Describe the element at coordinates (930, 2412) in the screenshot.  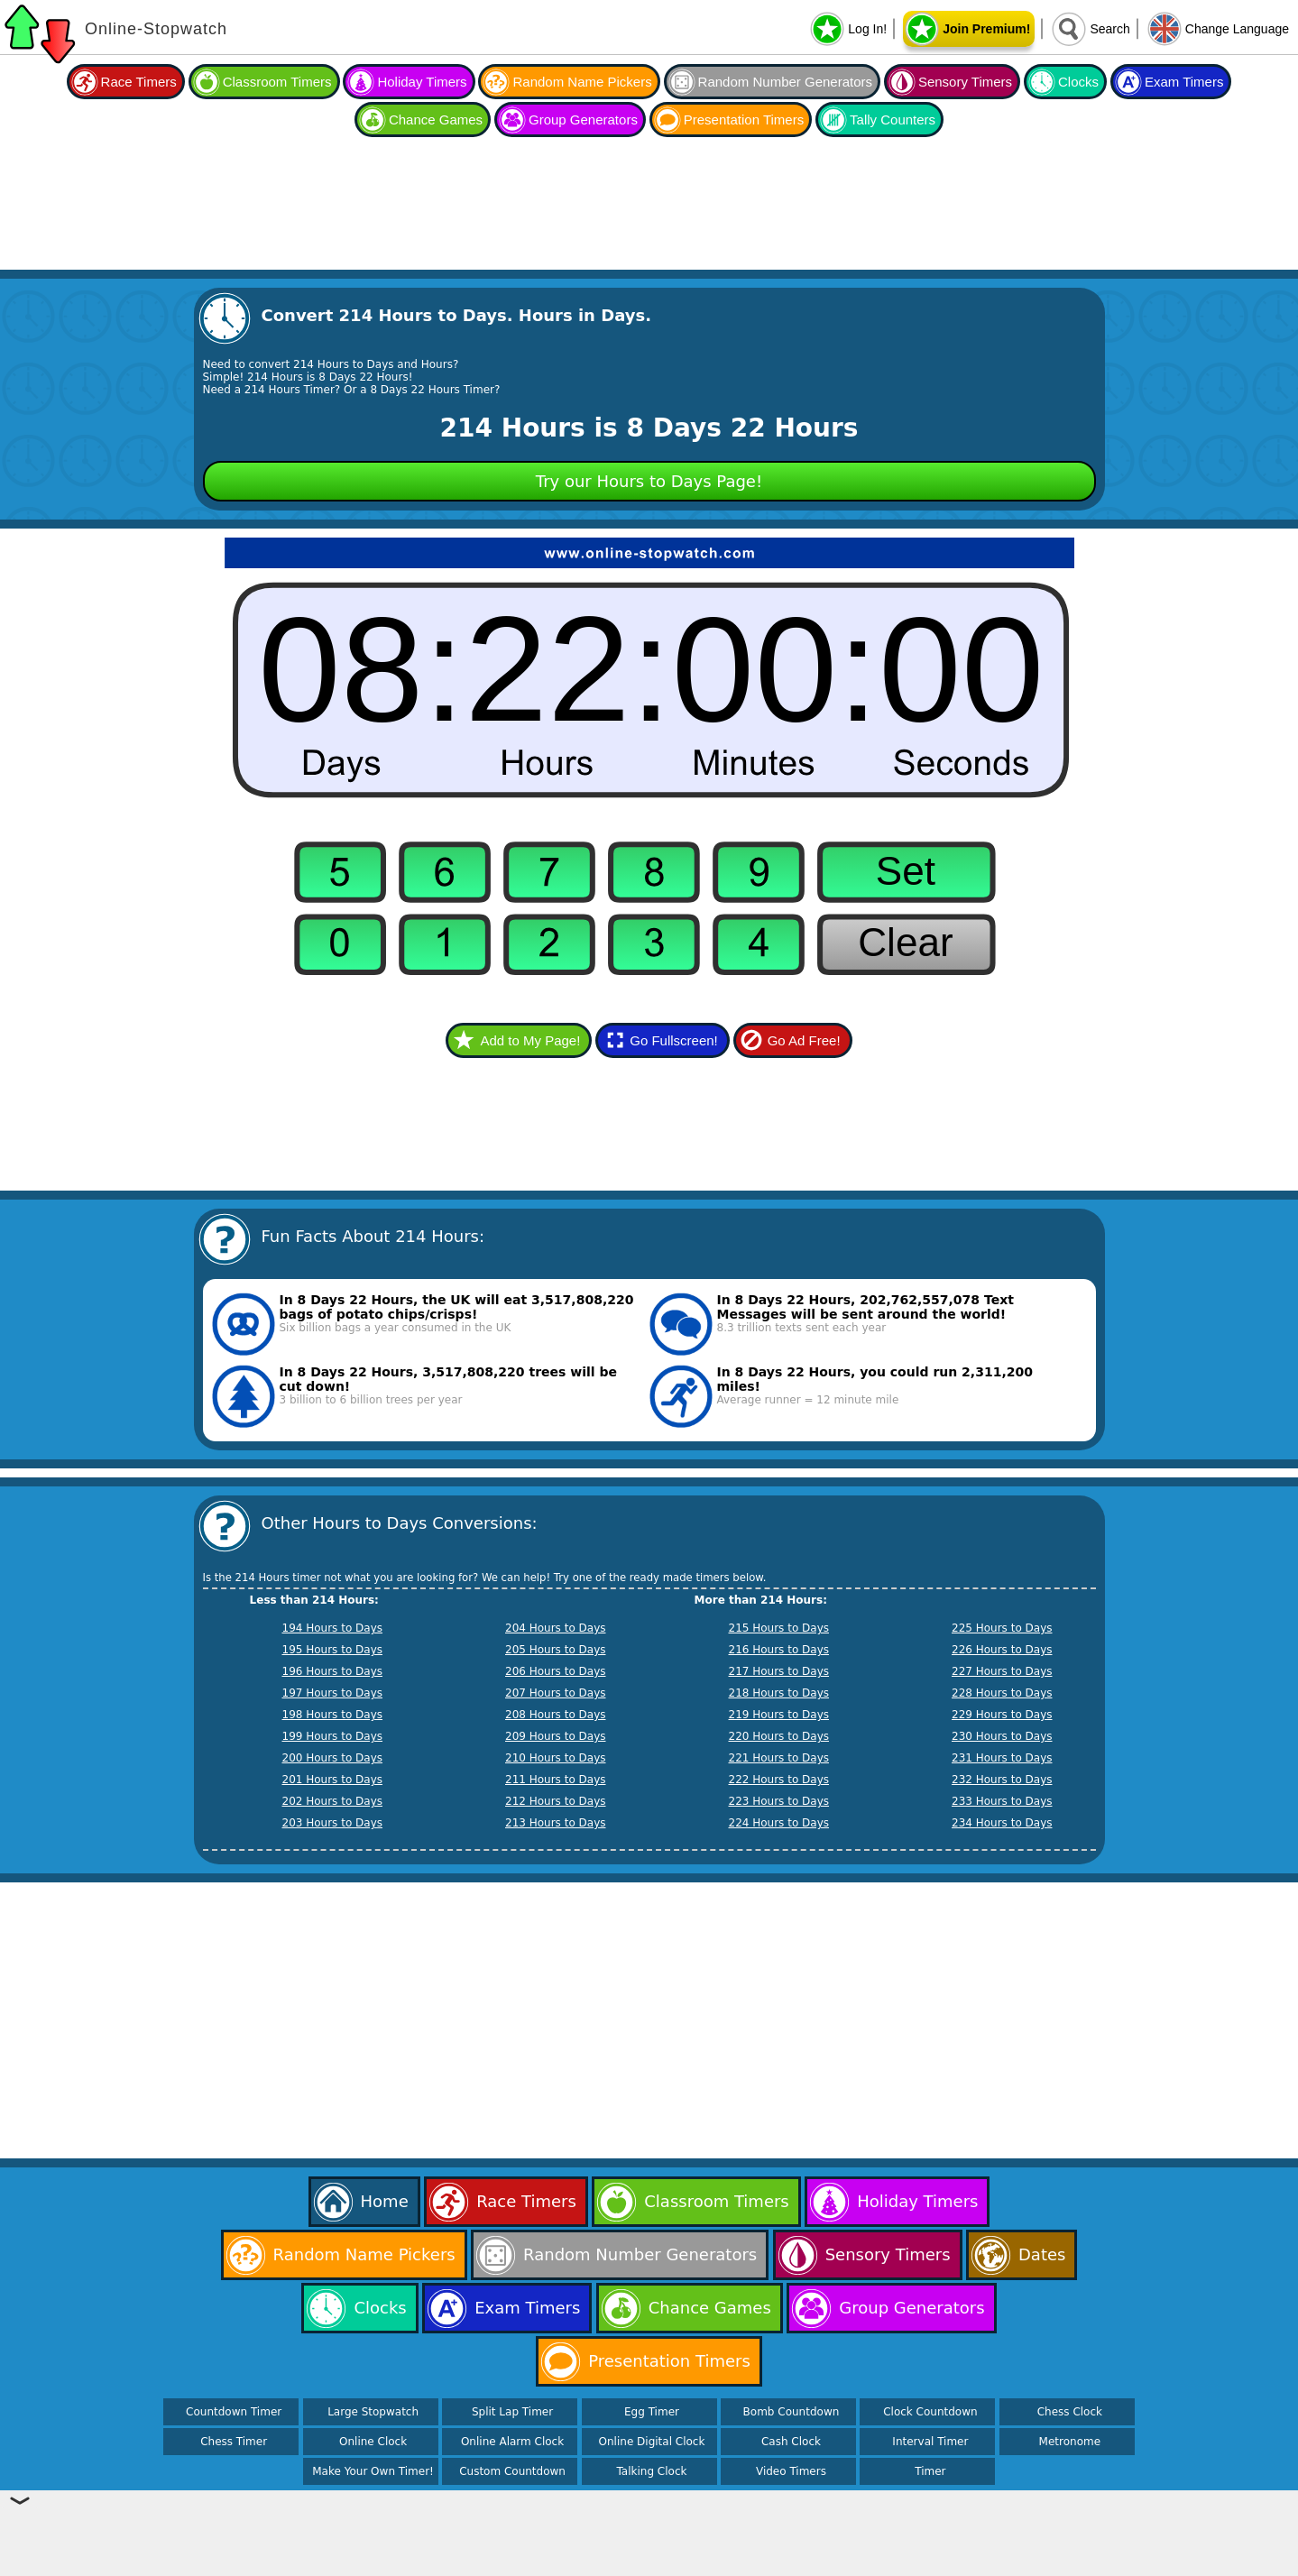
I see `Clock Countdown` at that location.